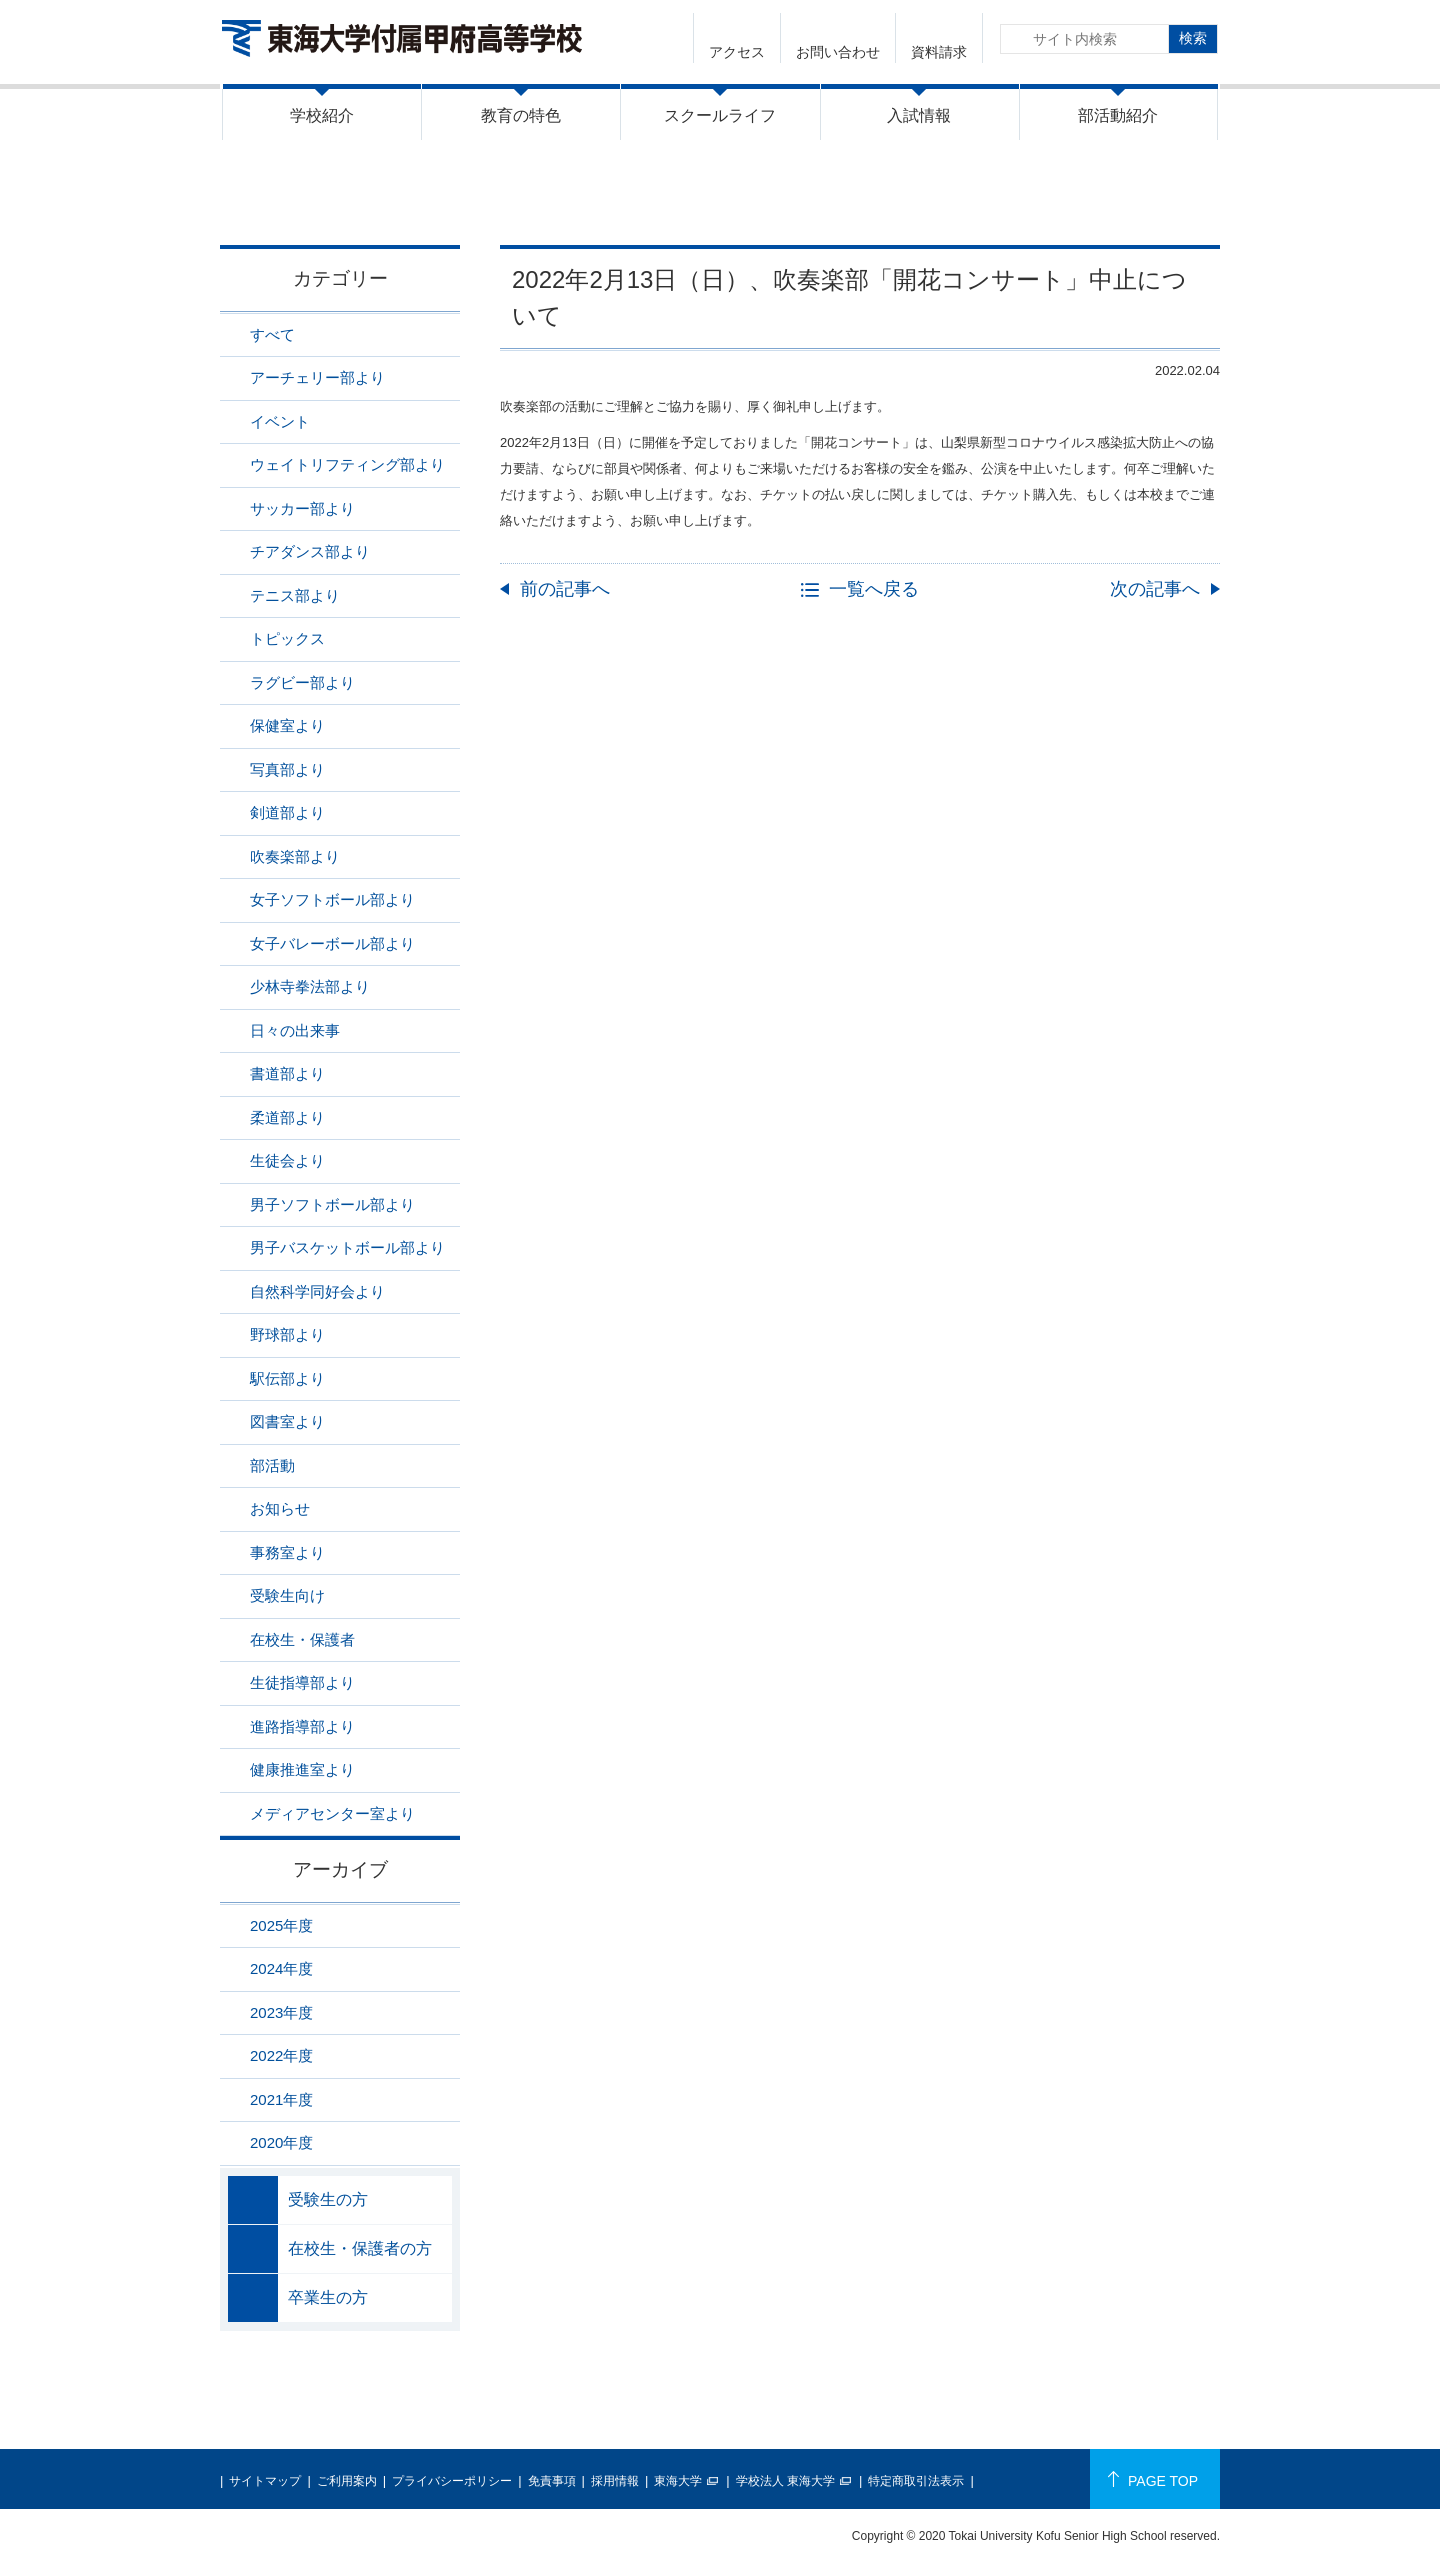  I want to click on 部活動, so click(272, 1465).